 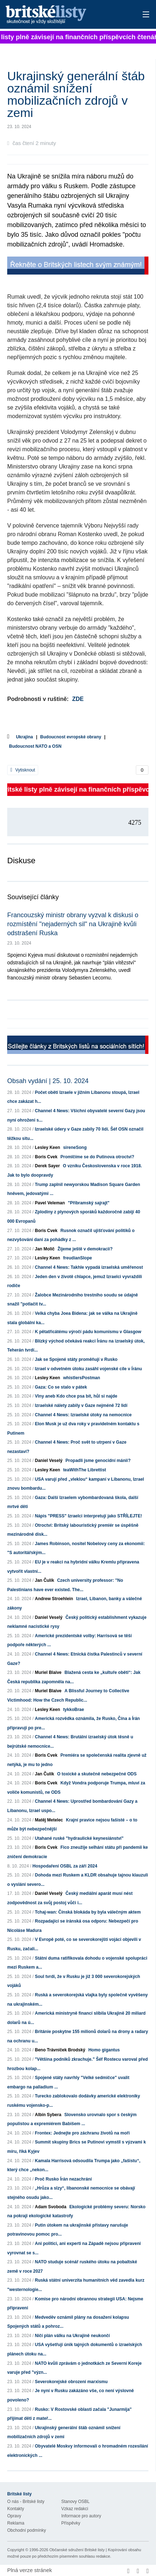 I want to click on Stanovy OSBL, so click(x=75, y=2501).